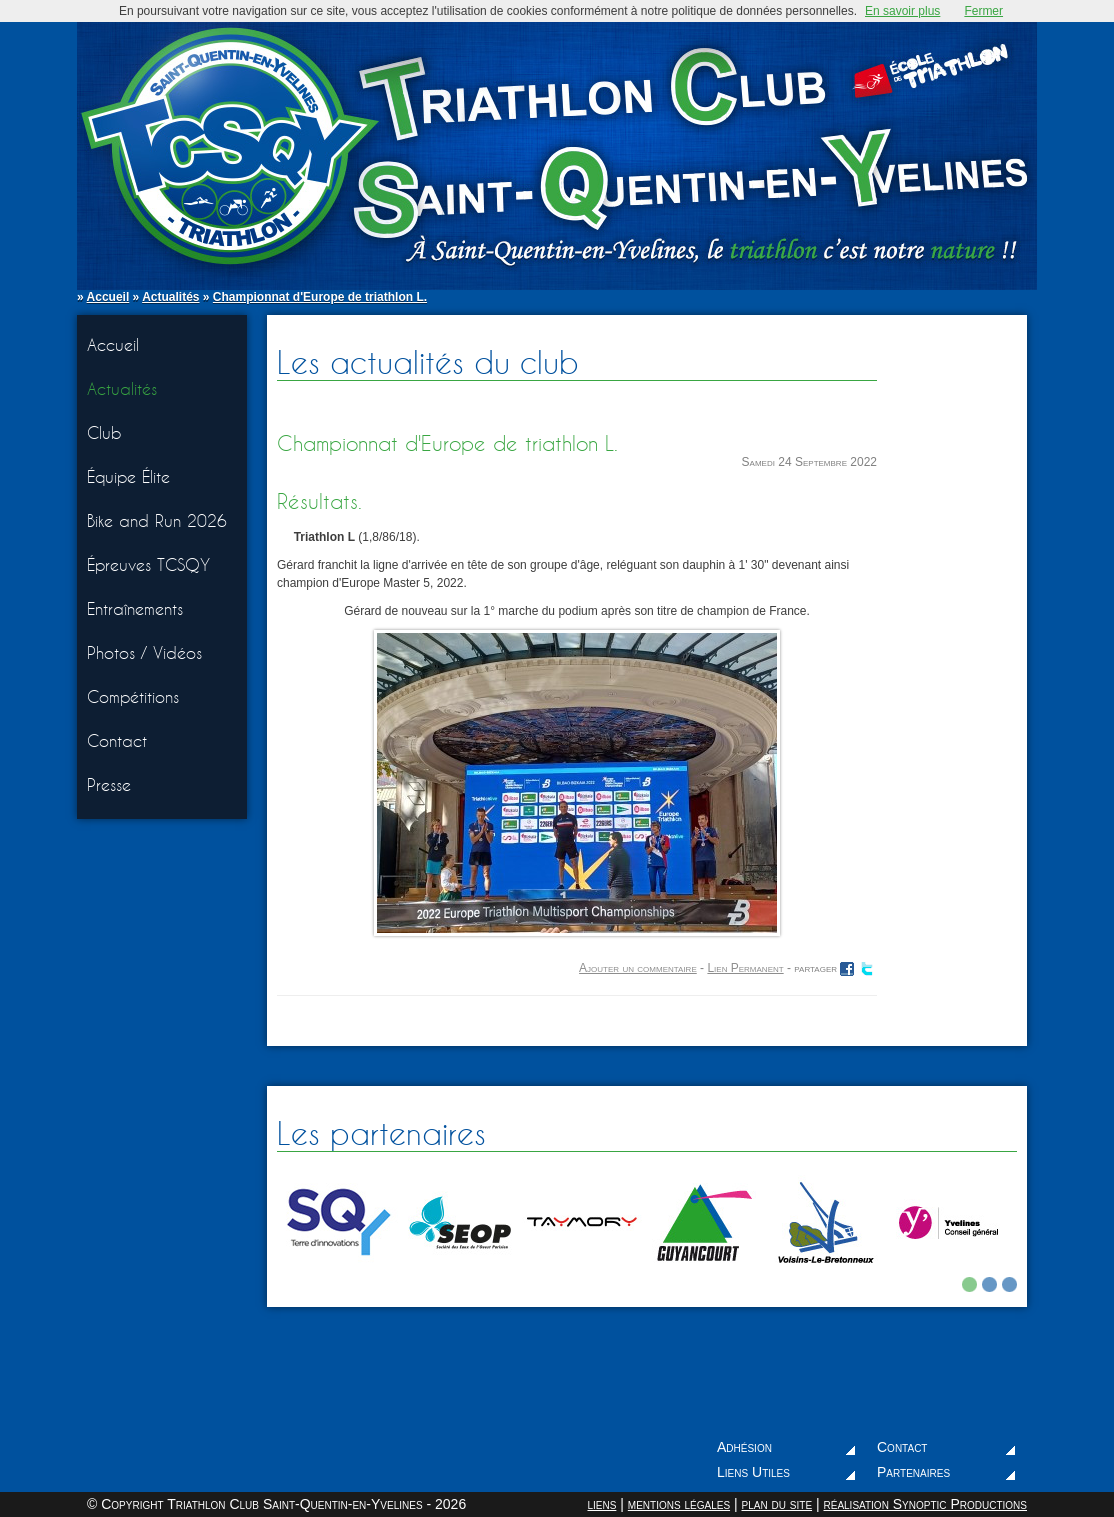 This screenshot has height=1517, width=1114. Describe the element at coordinates (902, 11) in the screenshot. I see `En savoir plus` at that location.